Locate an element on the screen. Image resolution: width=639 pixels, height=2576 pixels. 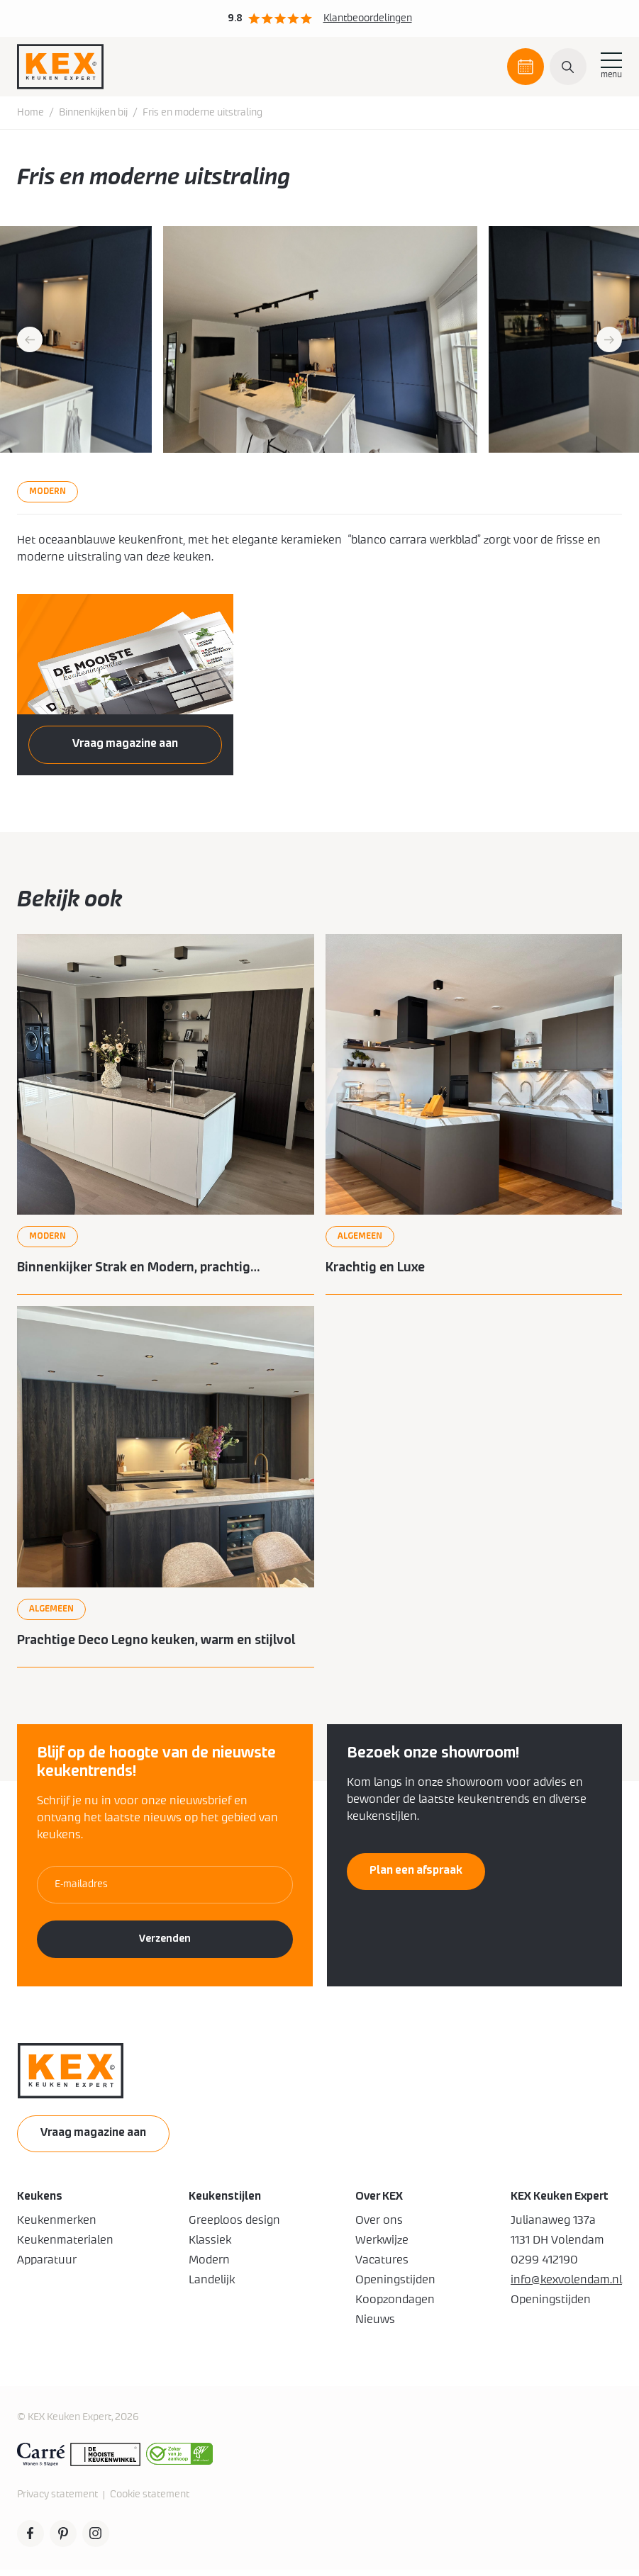
Nieuws is located at coordinates (375, 2326).